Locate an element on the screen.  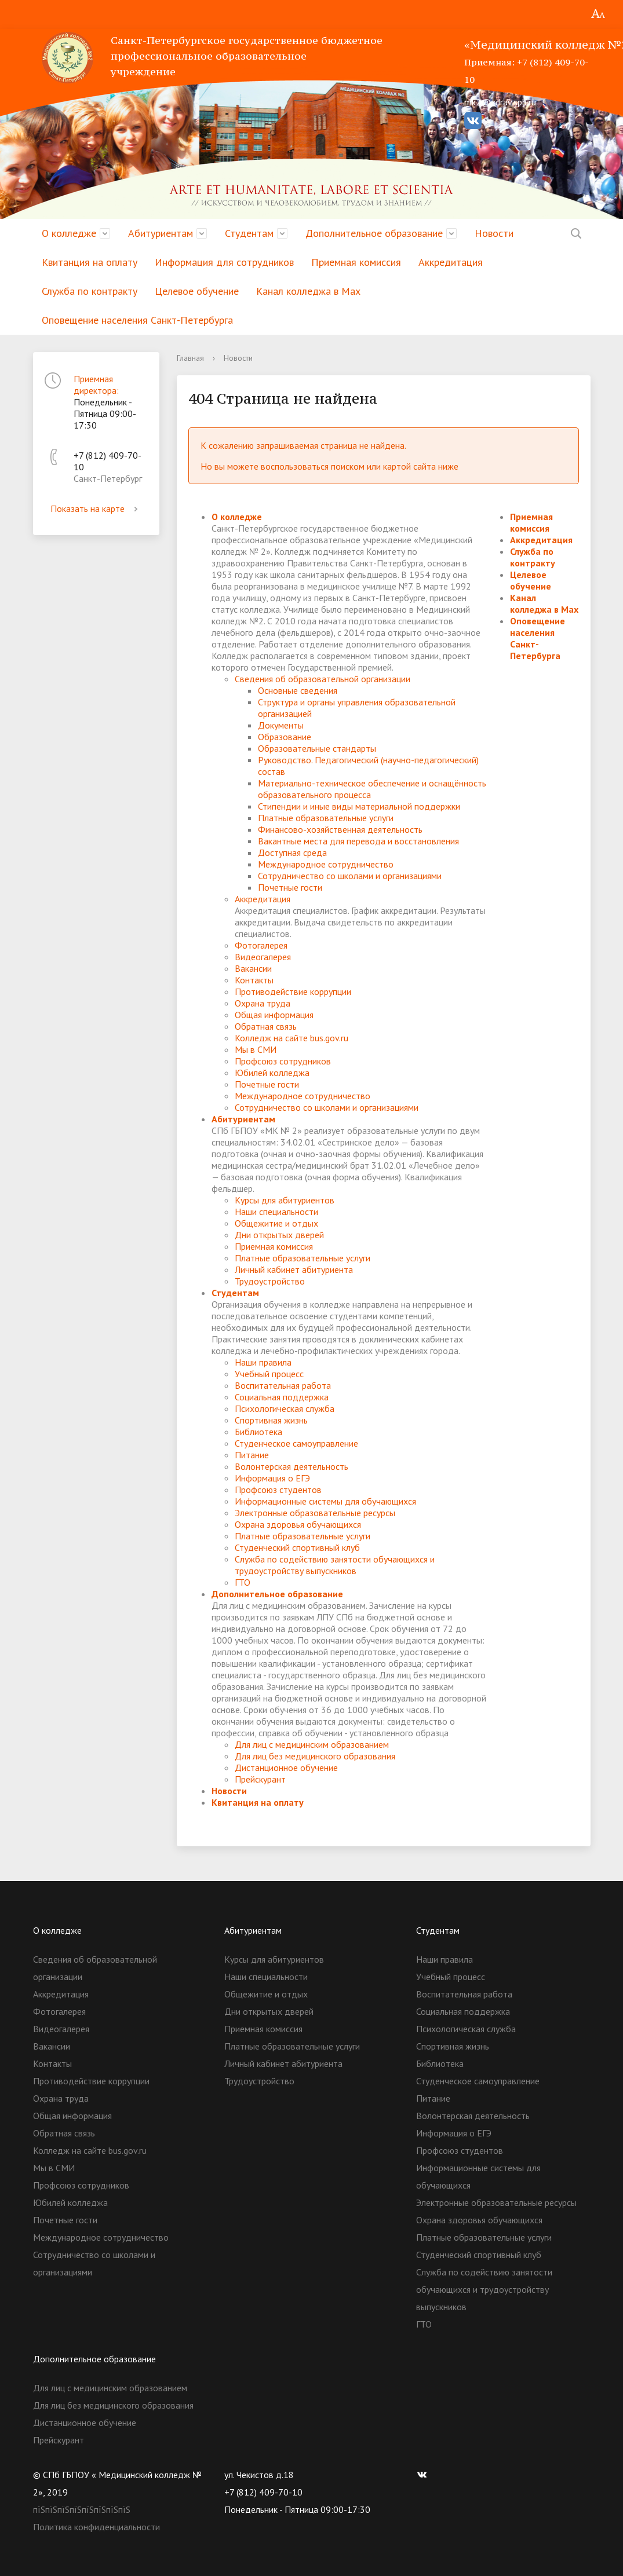
Охрана труда is located at coordinates (262, 1003).